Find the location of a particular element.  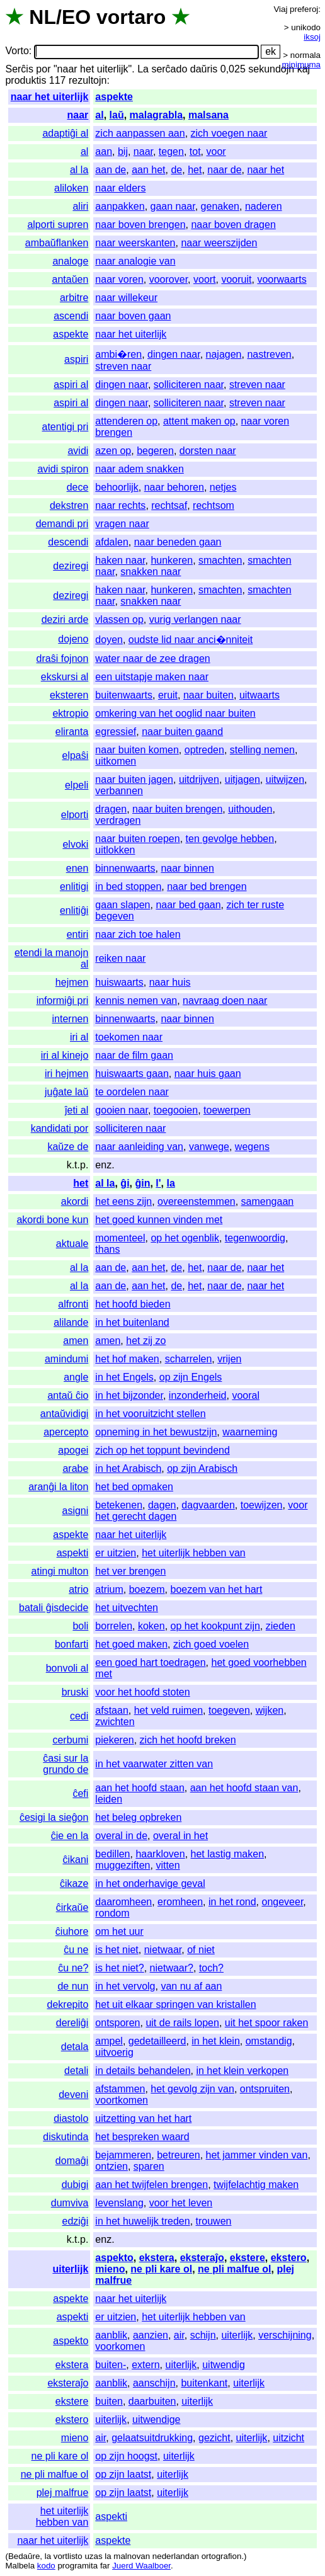

buiten- is located at coordinates (110, 2364).